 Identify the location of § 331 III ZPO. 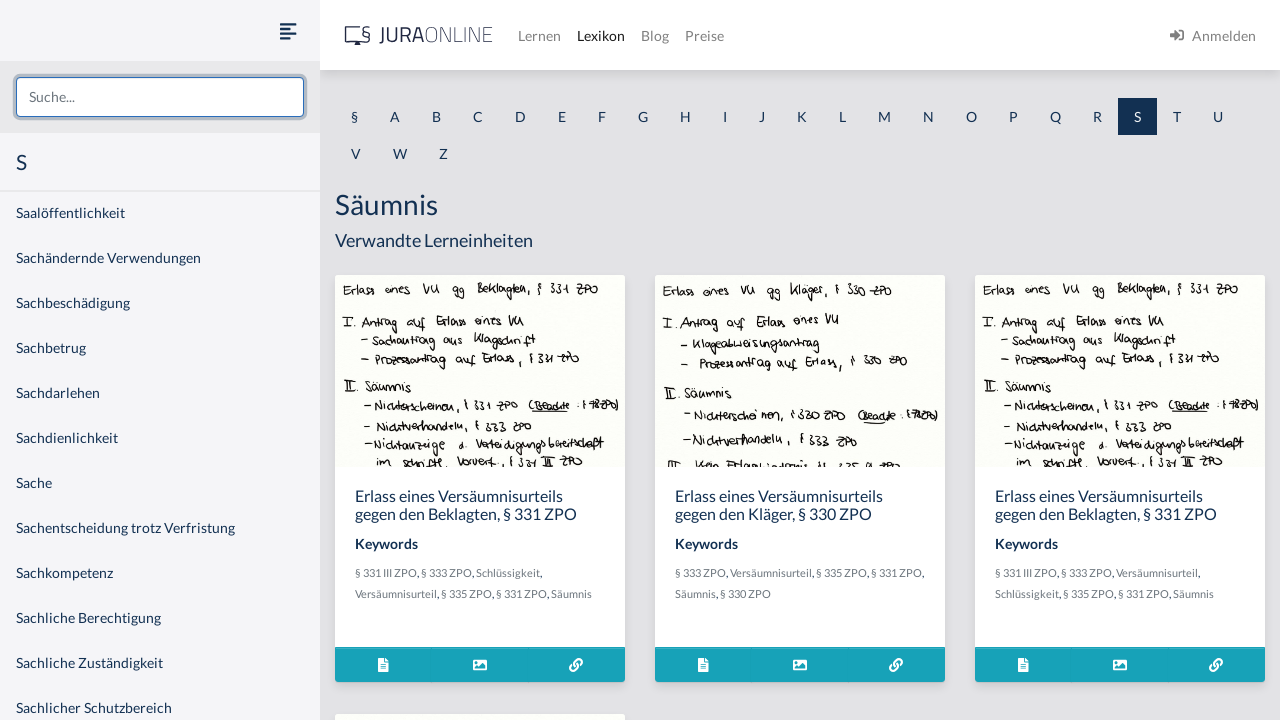
(386, 572).